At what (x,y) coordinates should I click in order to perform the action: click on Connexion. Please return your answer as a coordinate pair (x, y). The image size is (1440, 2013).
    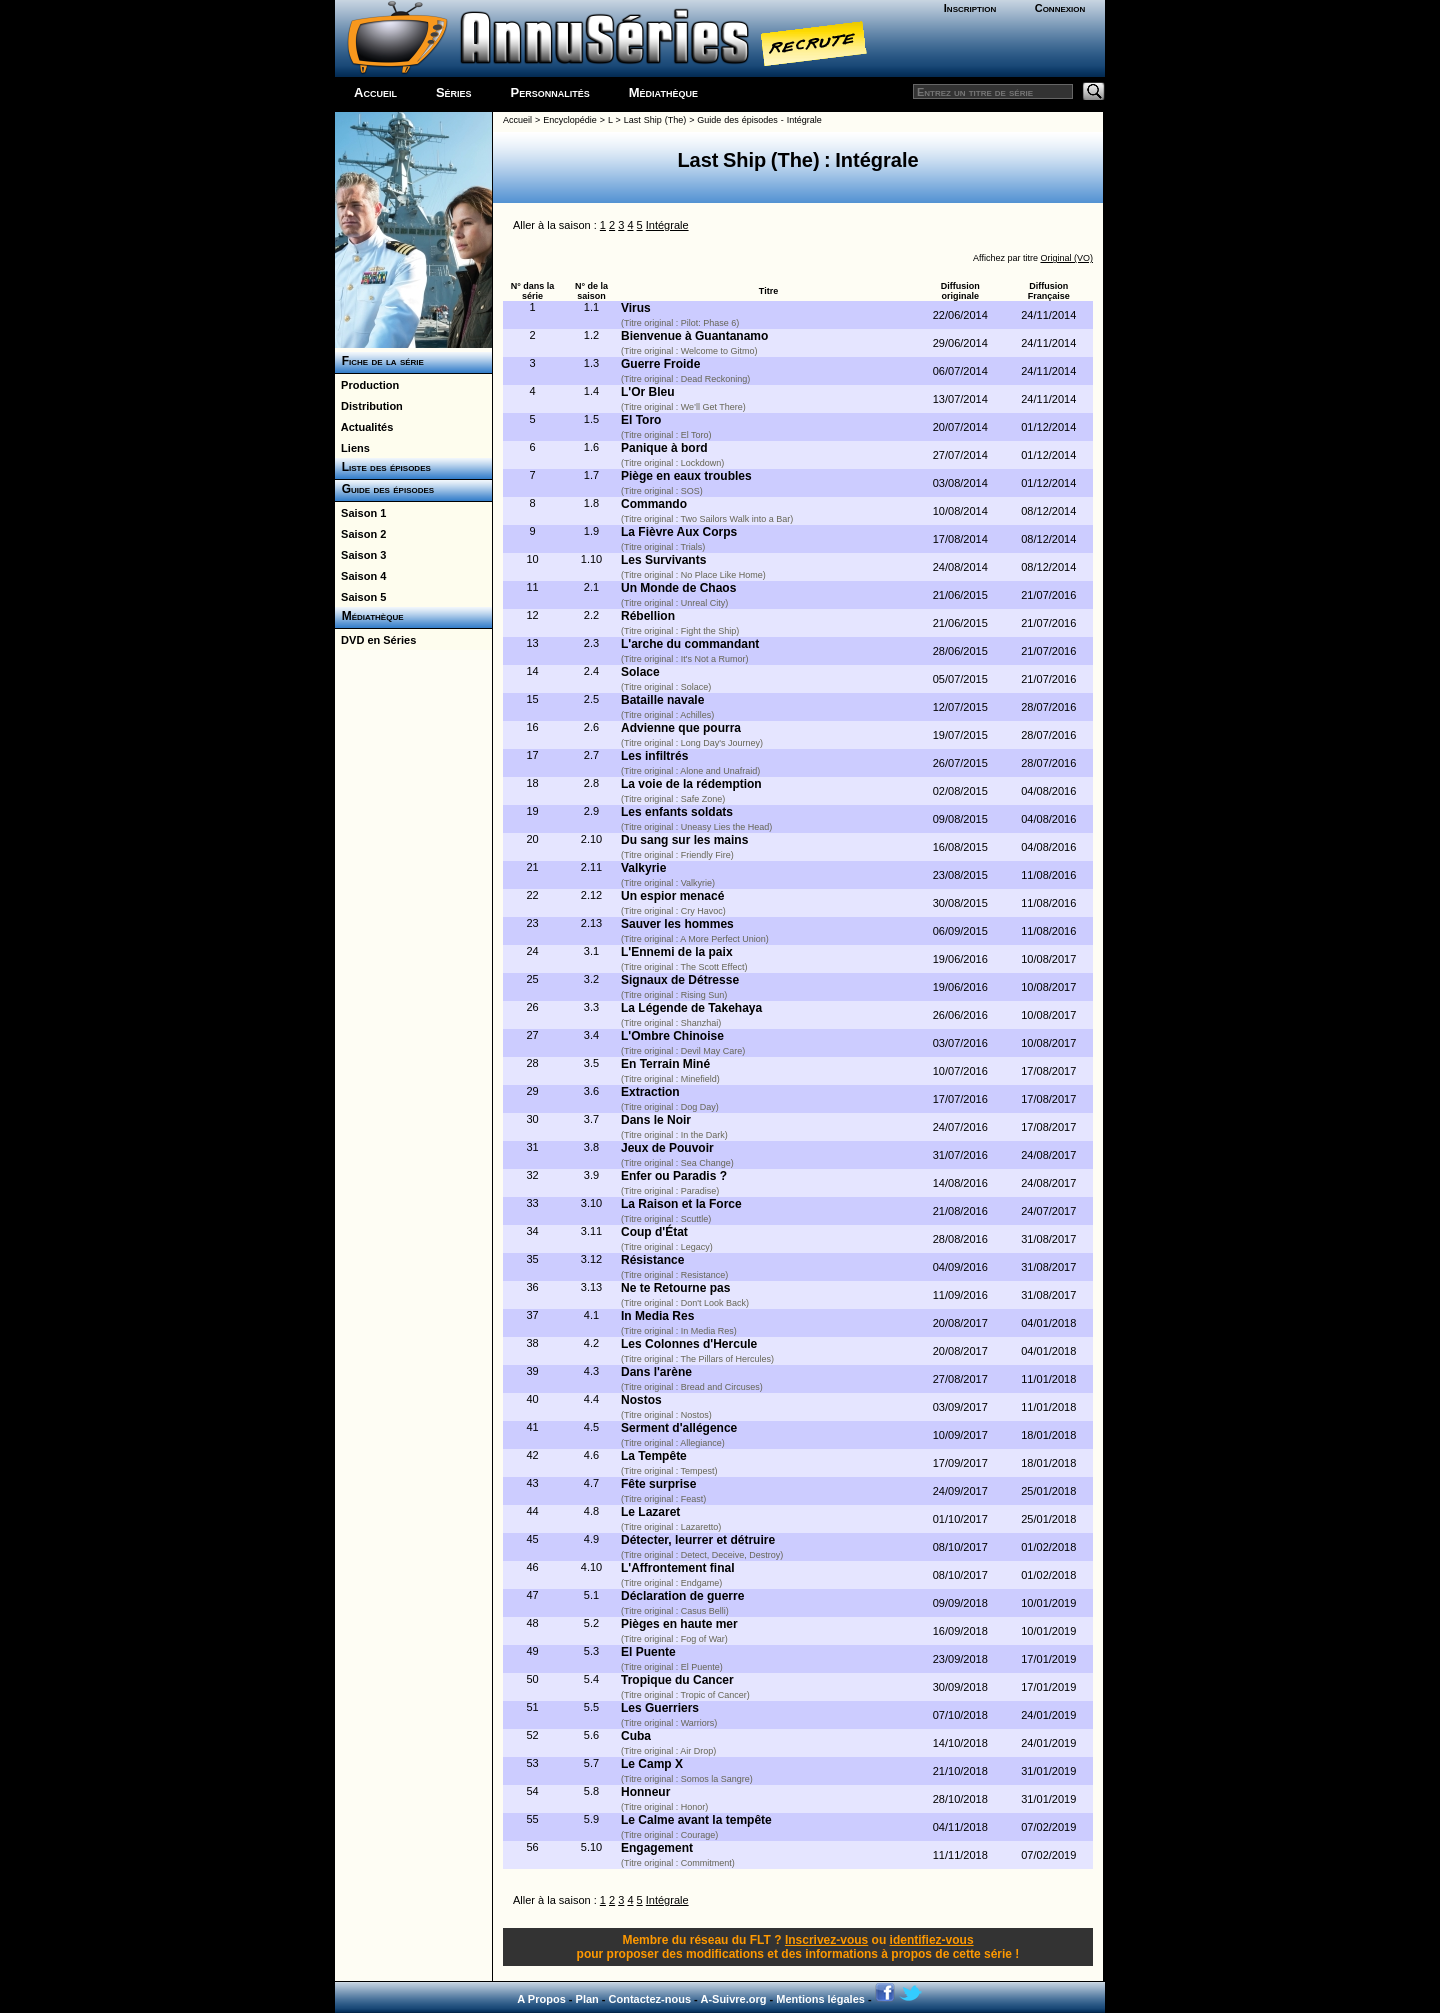
    Looking at the image, I should click on (1060, 8).